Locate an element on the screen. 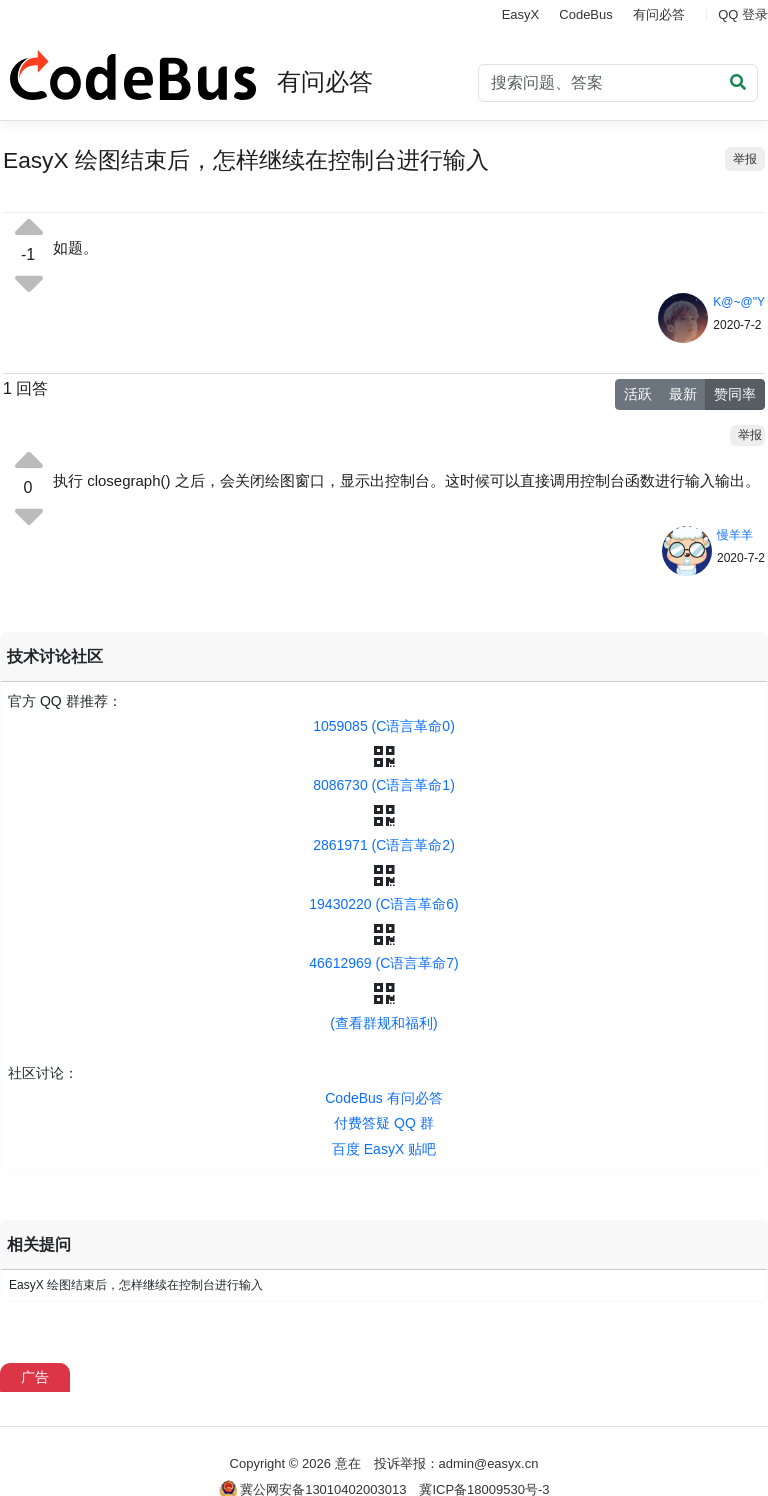 This screenshot has width=768, height=1496. QQ 登录 is located at coordinates (743, 14).